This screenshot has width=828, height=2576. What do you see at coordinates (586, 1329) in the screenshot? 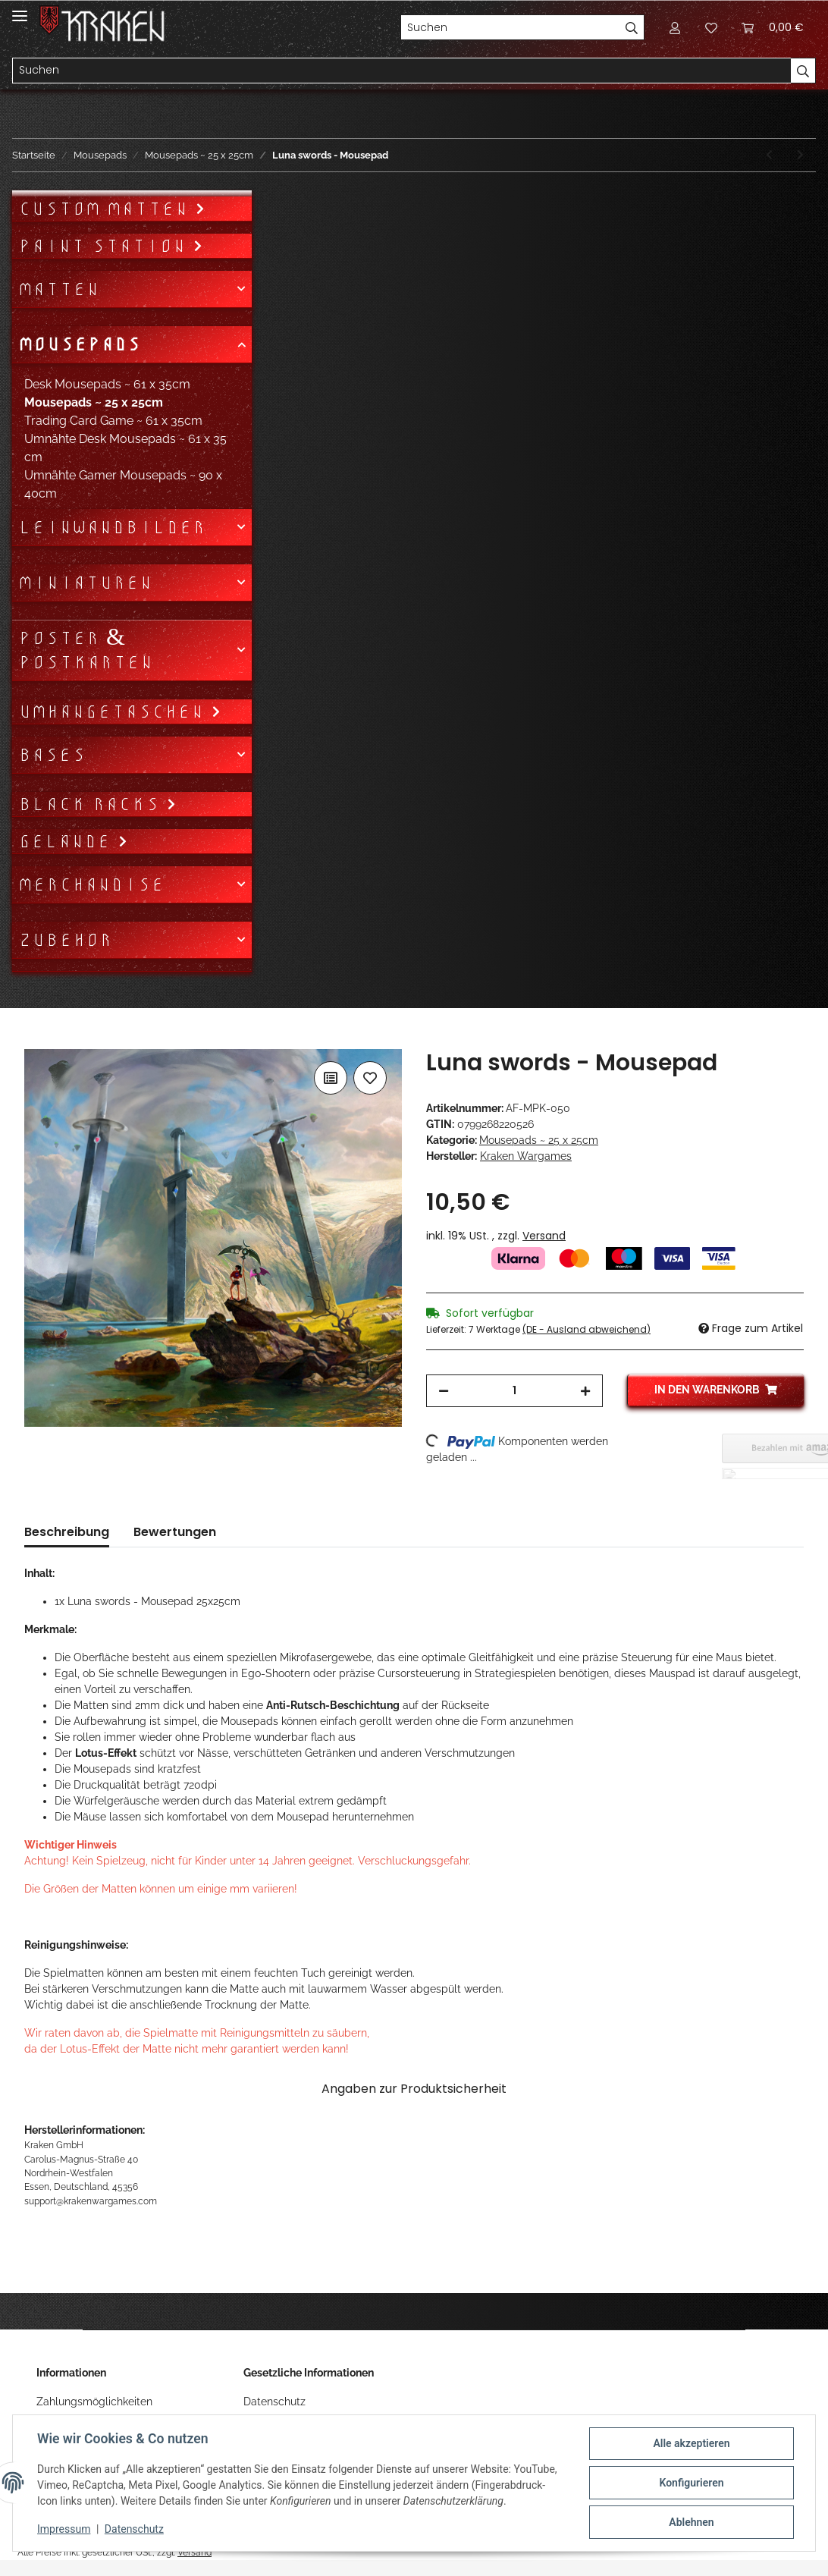
I see `(DE - Ausland abweichend) [button]` at bounding box center [586, 1329].